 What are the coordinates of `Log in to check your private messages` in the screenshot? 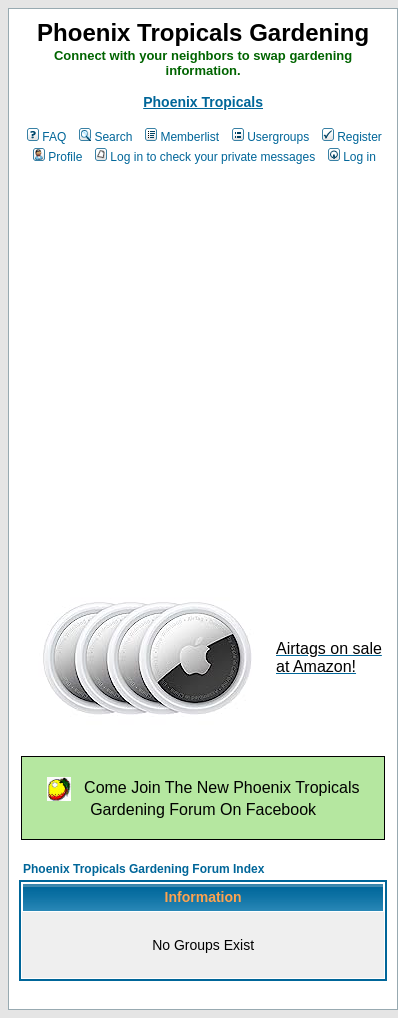 It's located at (205, 157).